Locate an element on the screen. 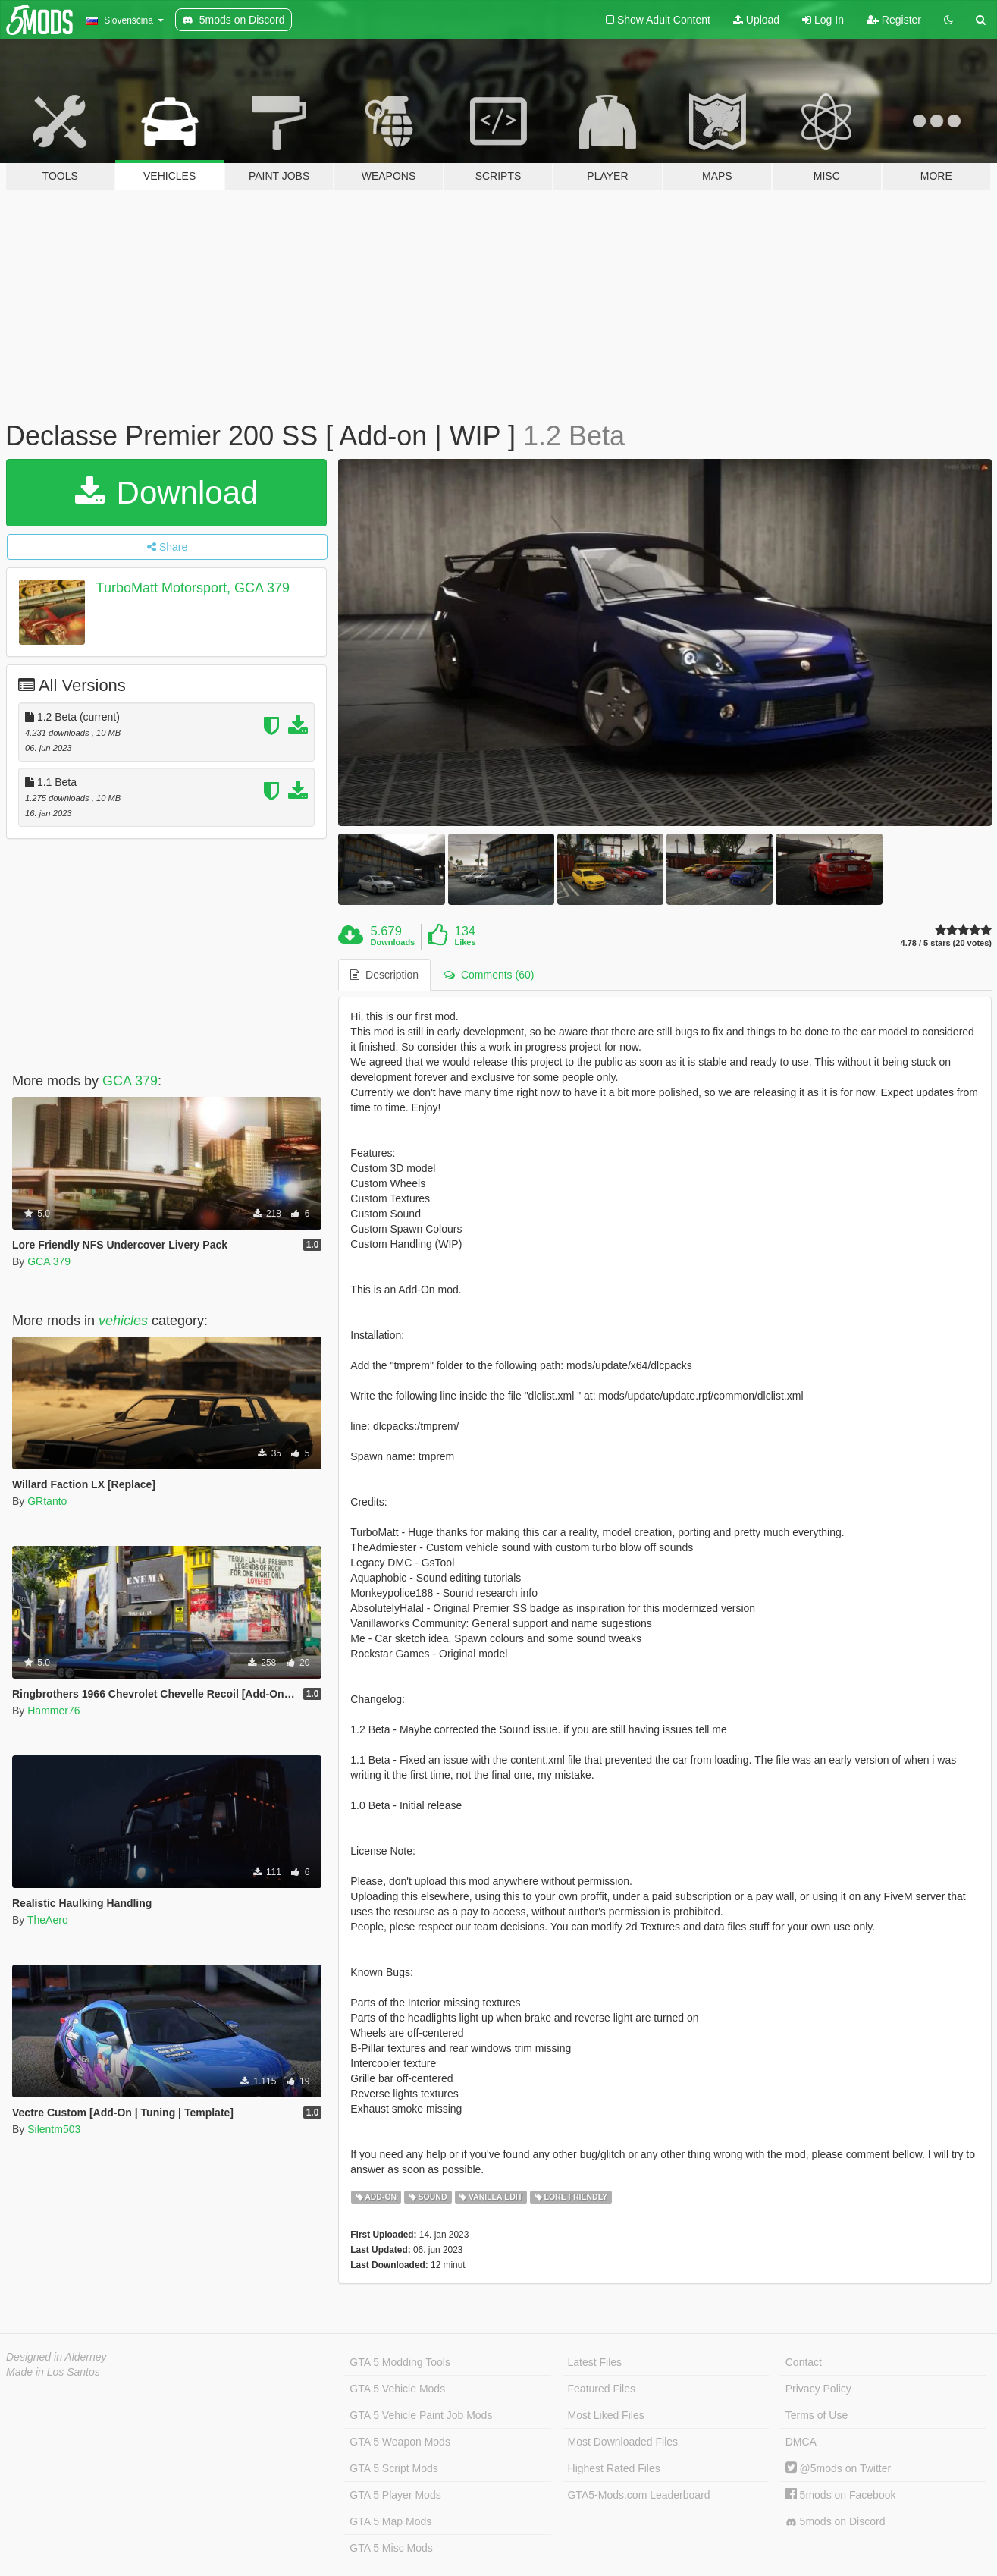 The width and height of the screenshot is (997, 2576). Upload is located at coordinates (756, 20).